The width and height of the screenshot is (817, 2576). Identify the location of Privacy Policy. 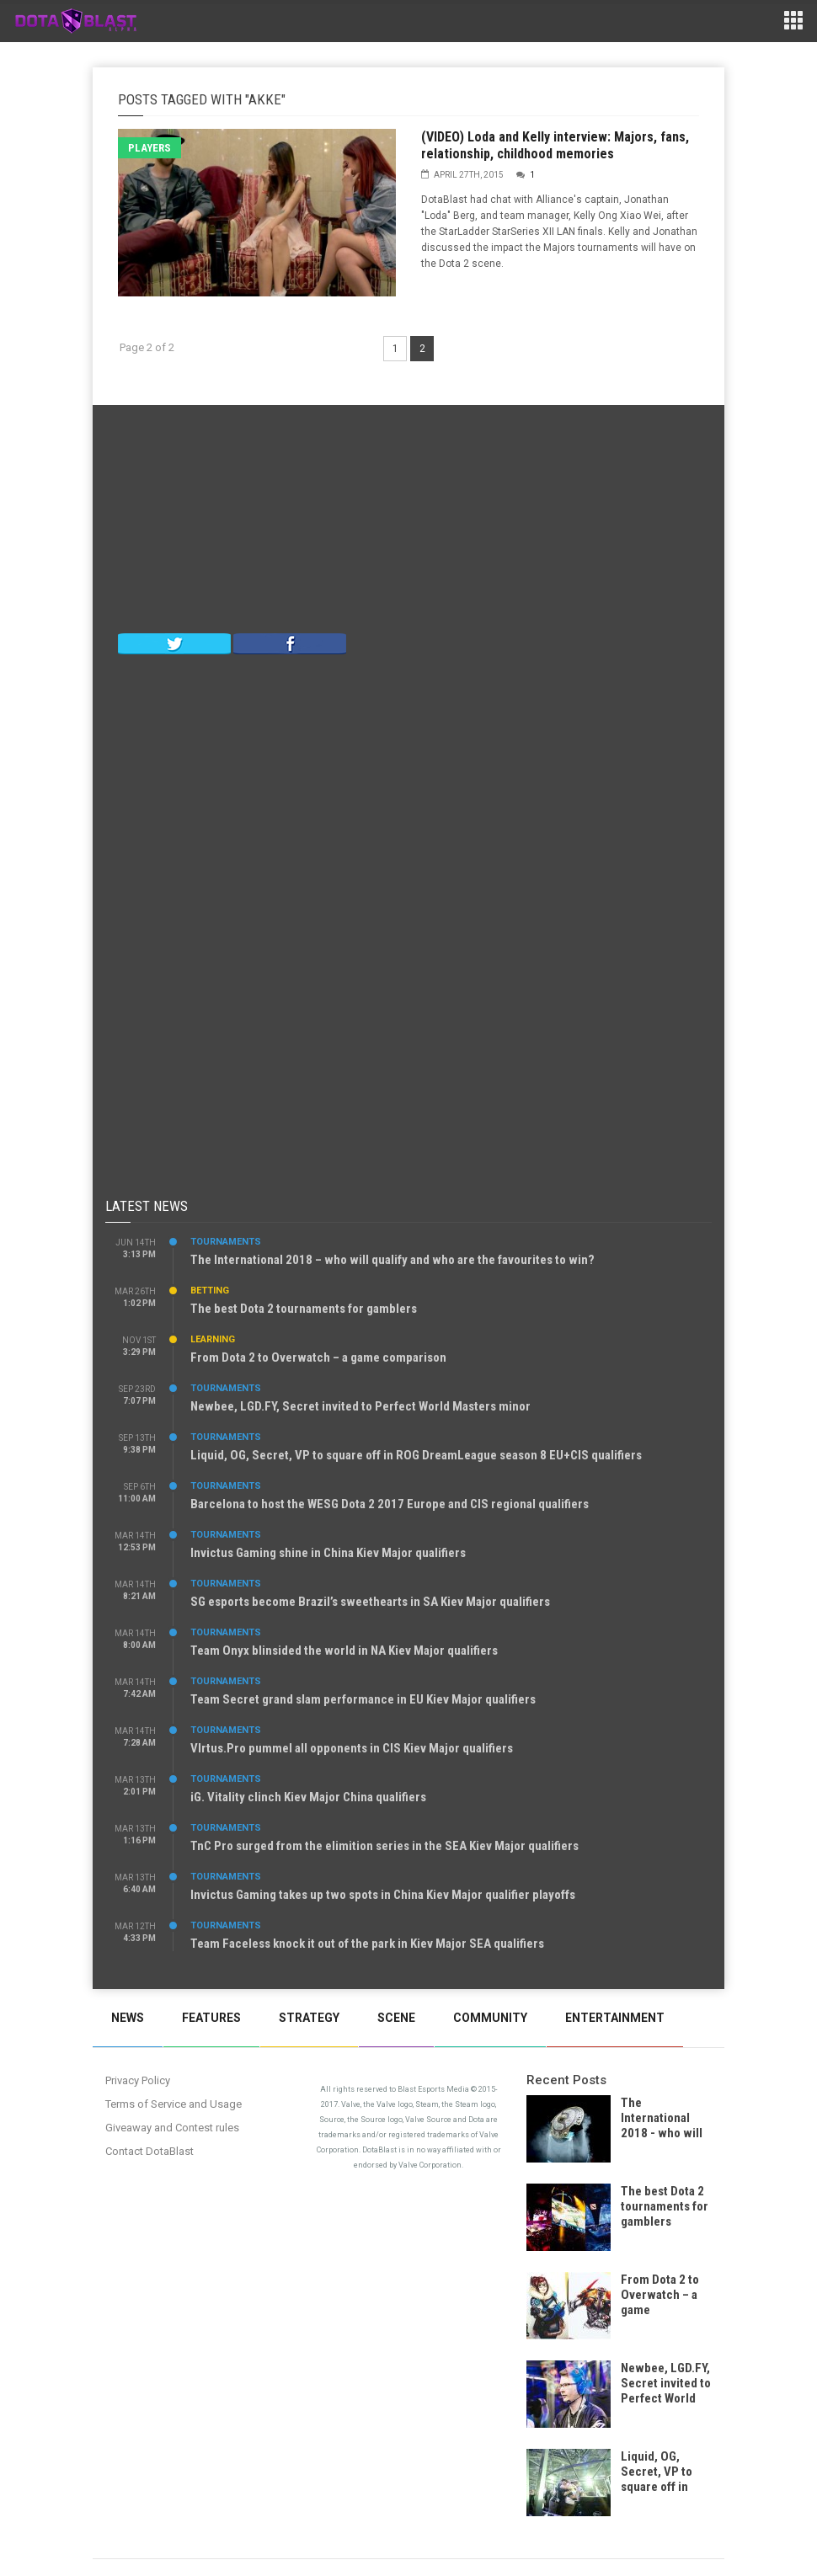
(137, 2080).